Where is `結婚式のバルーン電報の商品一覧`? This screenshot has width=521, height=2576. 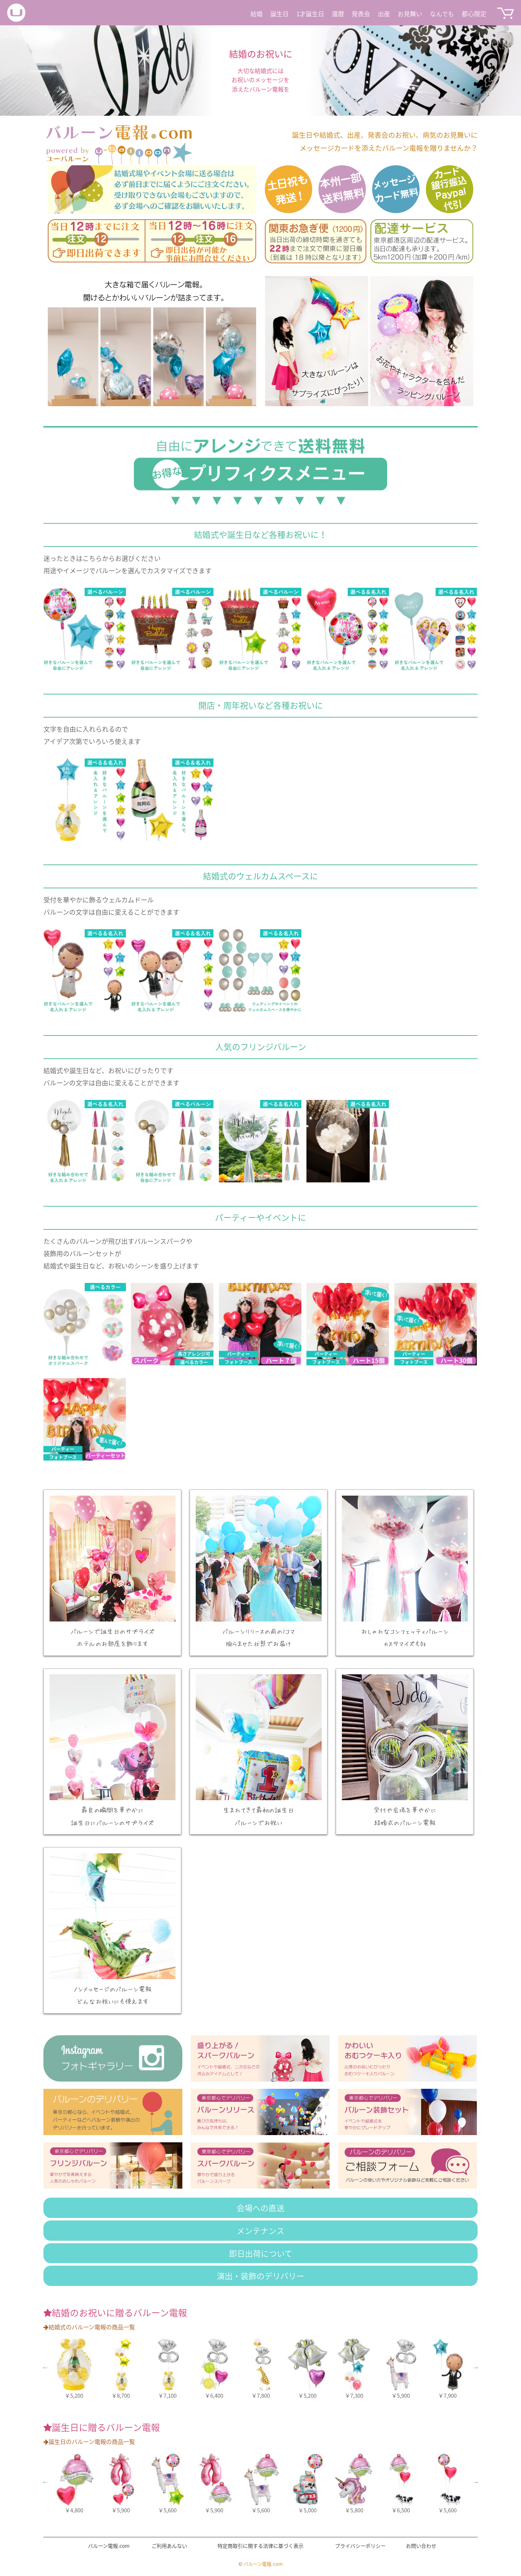 結婚式のバルーン電報の商品一覧 is located at coordinates (89, 2326).